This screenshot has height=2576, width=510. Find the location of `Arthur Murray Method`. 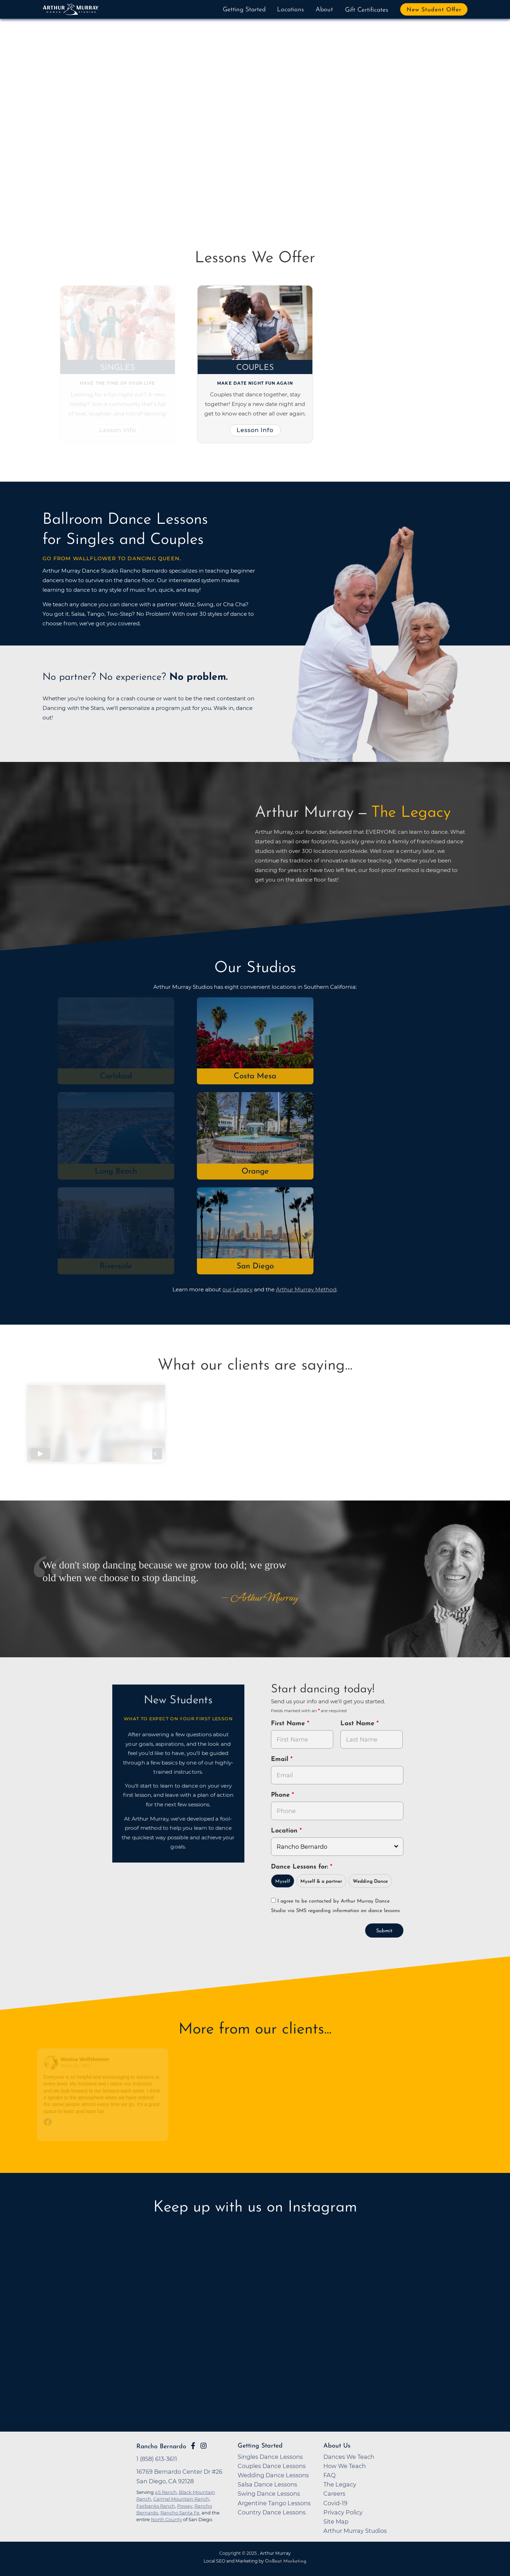

Arthur Murray Method is located at coordinates (306, 1289).